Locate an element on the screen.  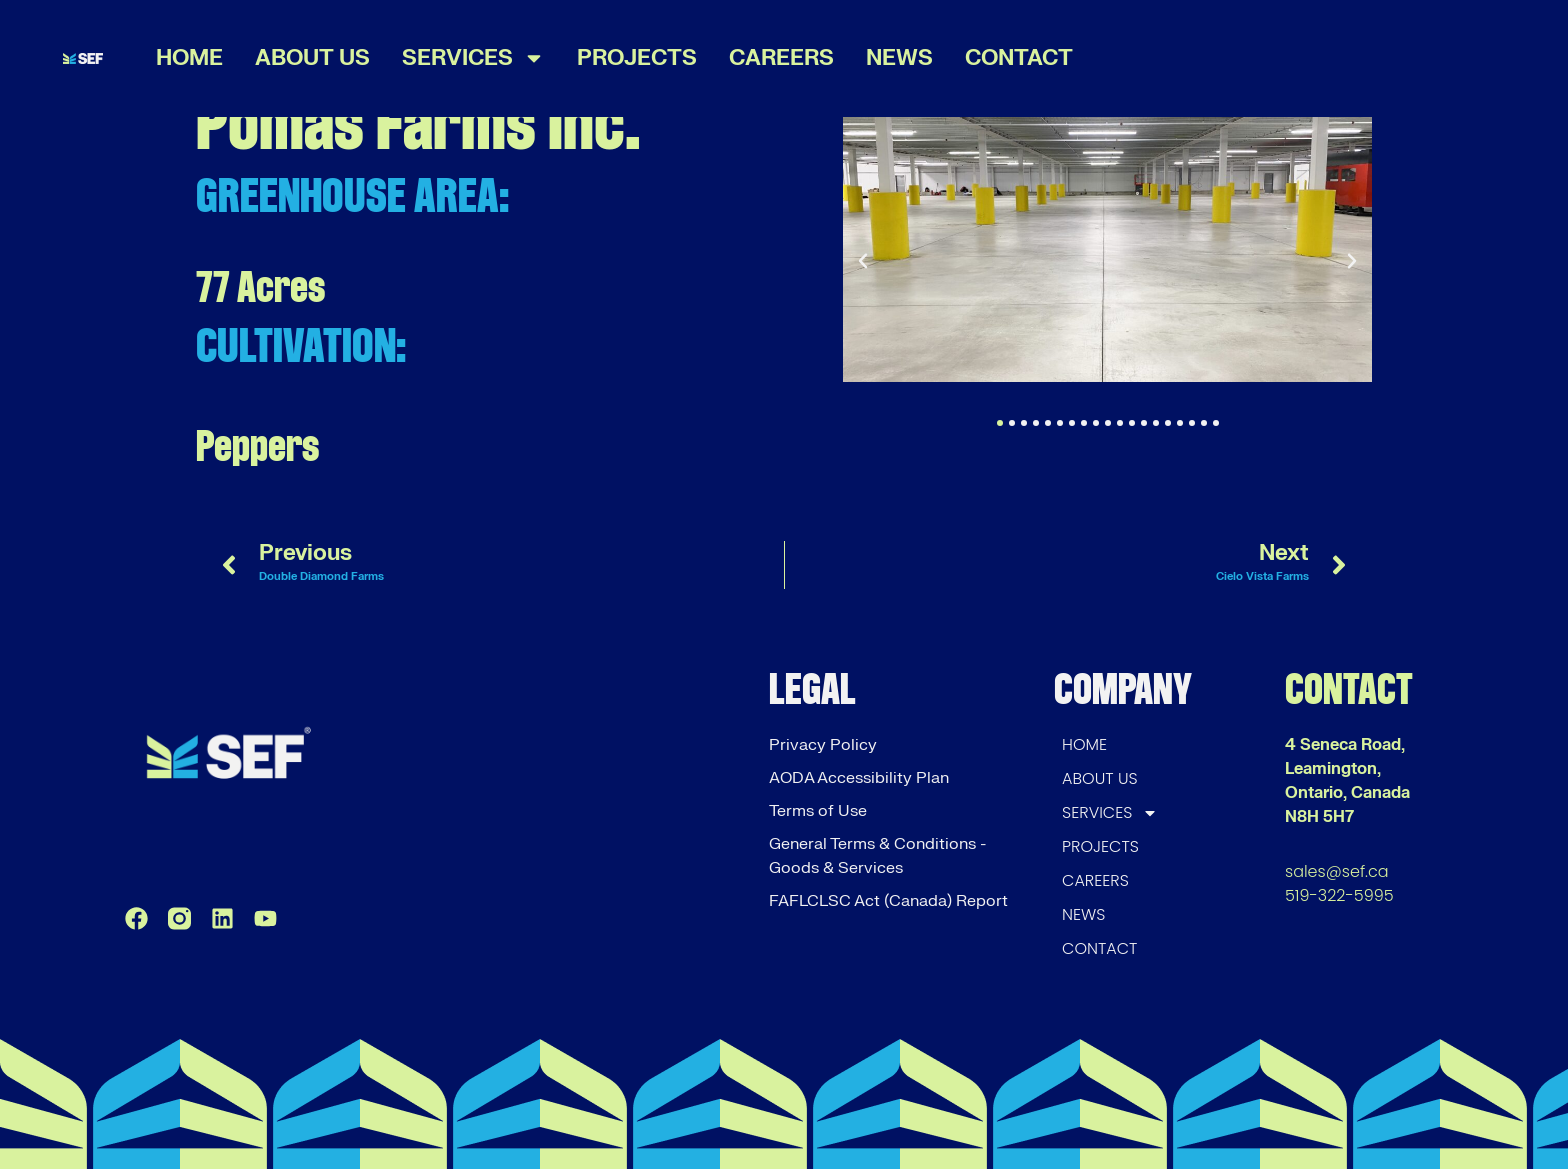
HOME is located at coordinates (189, 58).